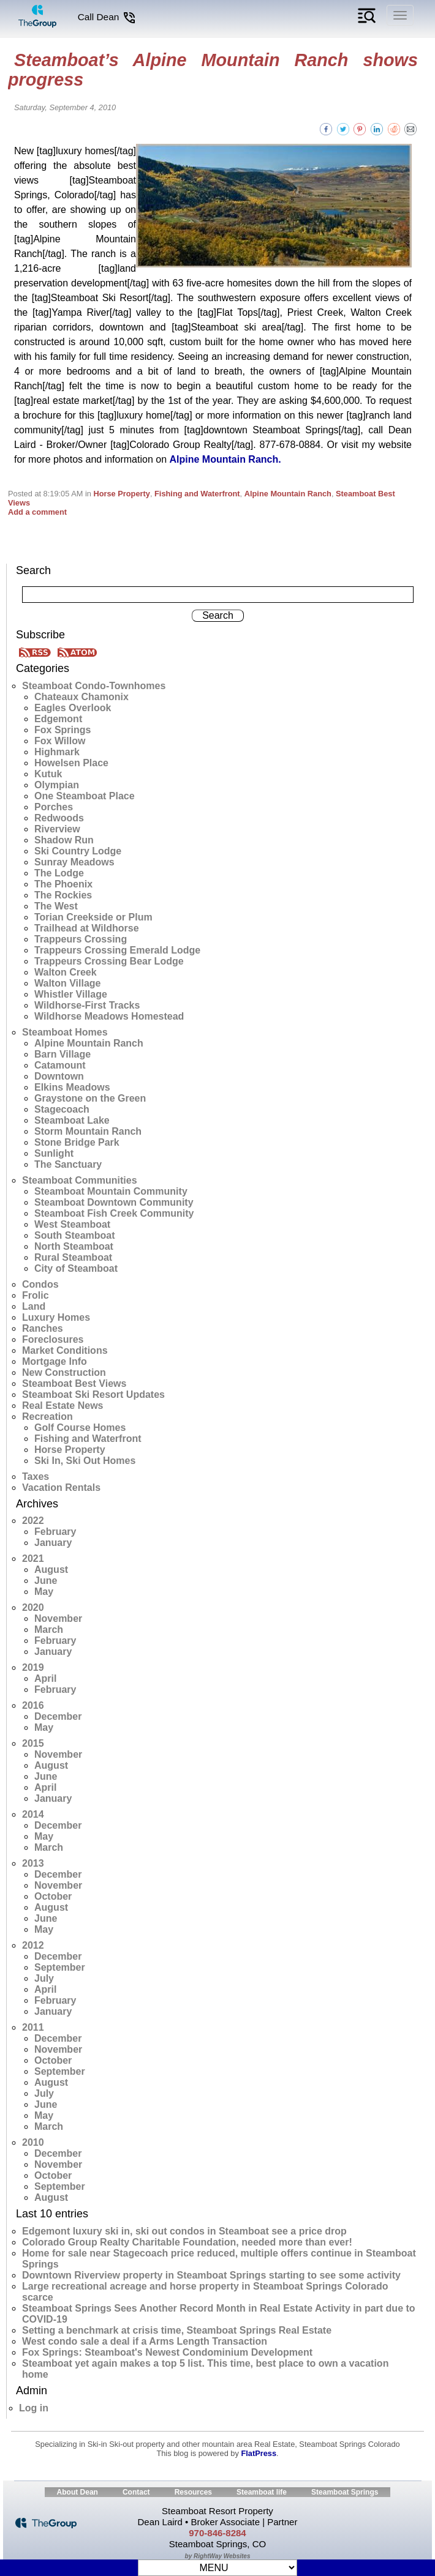 The image size is (435, 2576). Describe the element at coordinates (55, 1531) in the screenshot. I see `February` at that location.